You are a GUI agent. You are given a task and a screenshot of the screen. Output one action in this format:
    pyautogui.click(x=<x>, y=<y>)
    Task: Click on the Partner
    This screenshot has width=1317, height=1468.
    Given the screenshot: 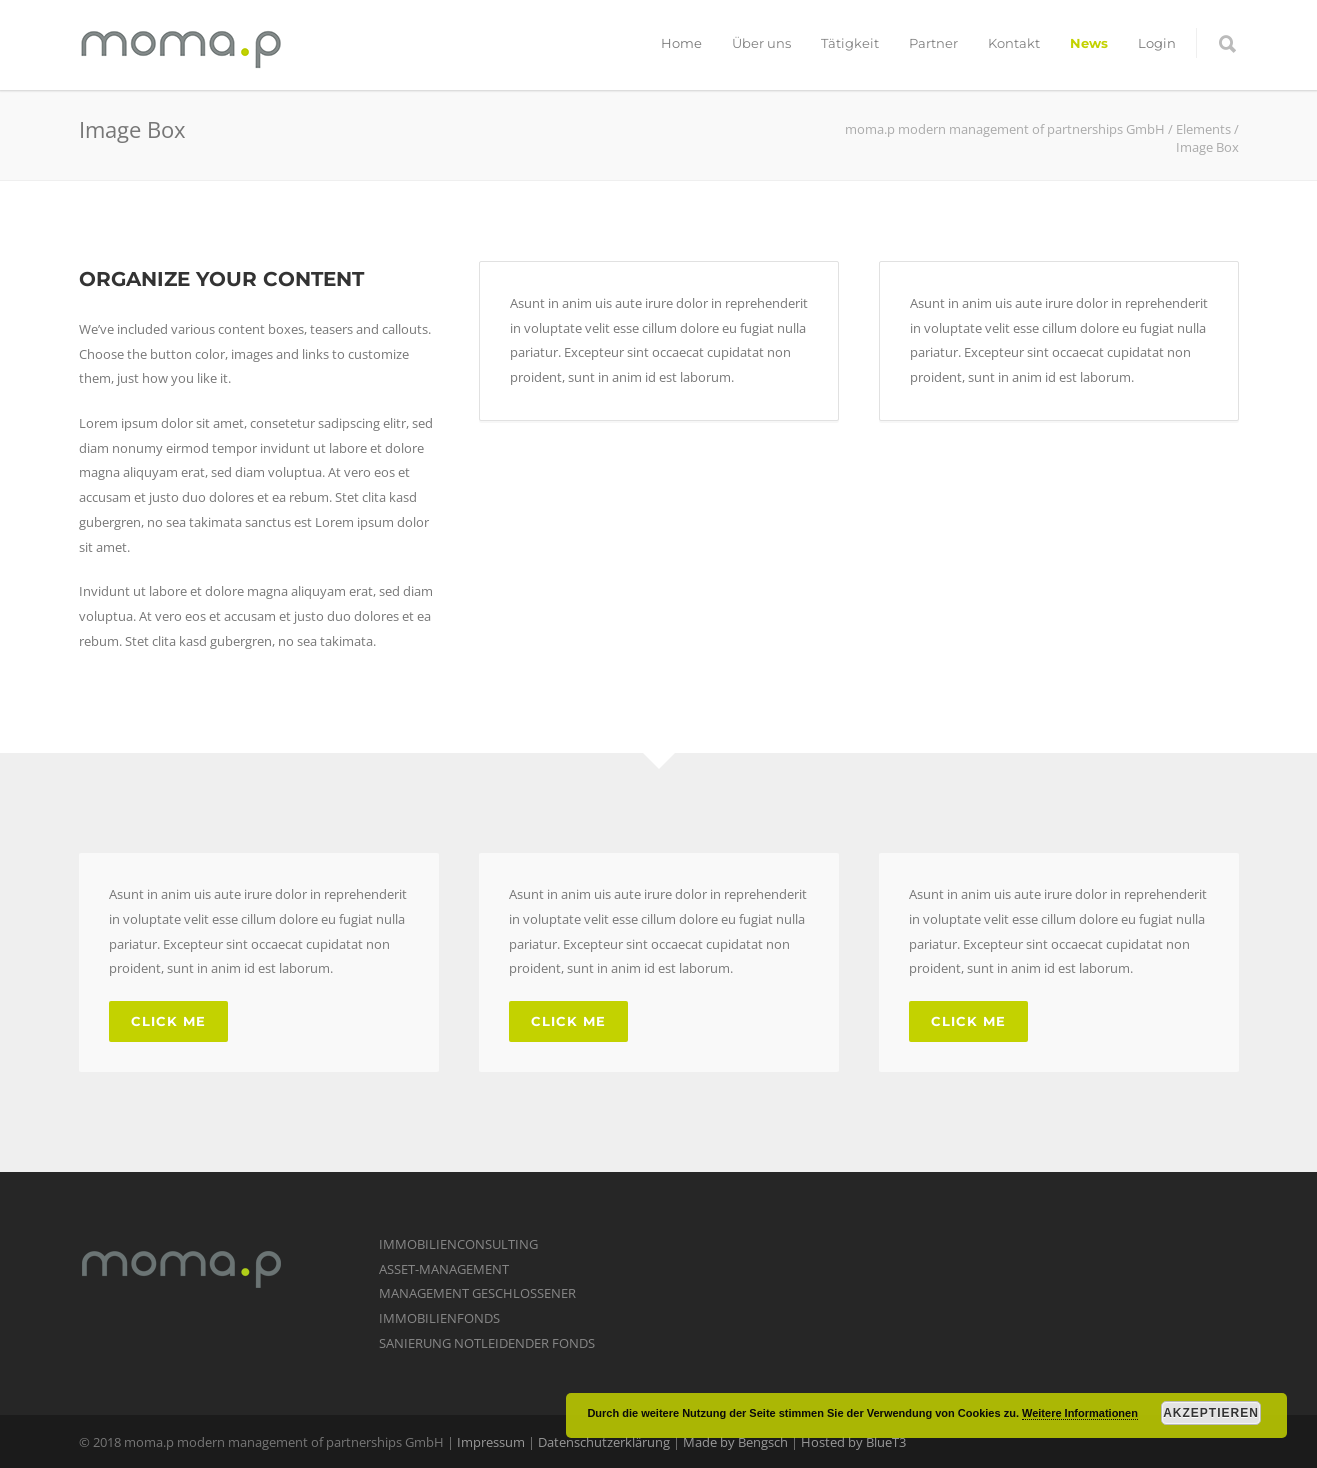 What is the action you would take?
    pyautogui.click(x=933, y=43)
    